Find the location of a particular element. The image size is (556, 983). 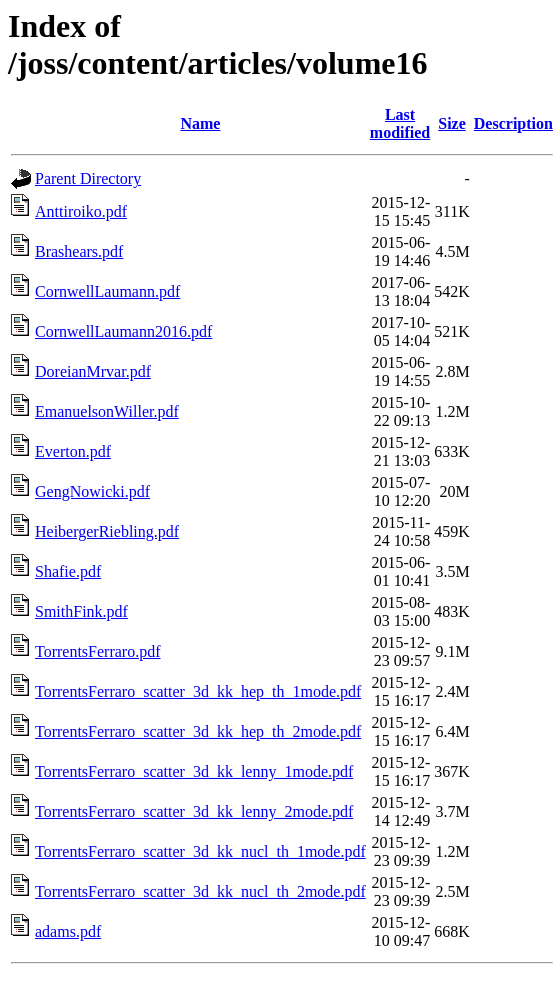

Brashears.pdf is located at coordinates (79, 251).